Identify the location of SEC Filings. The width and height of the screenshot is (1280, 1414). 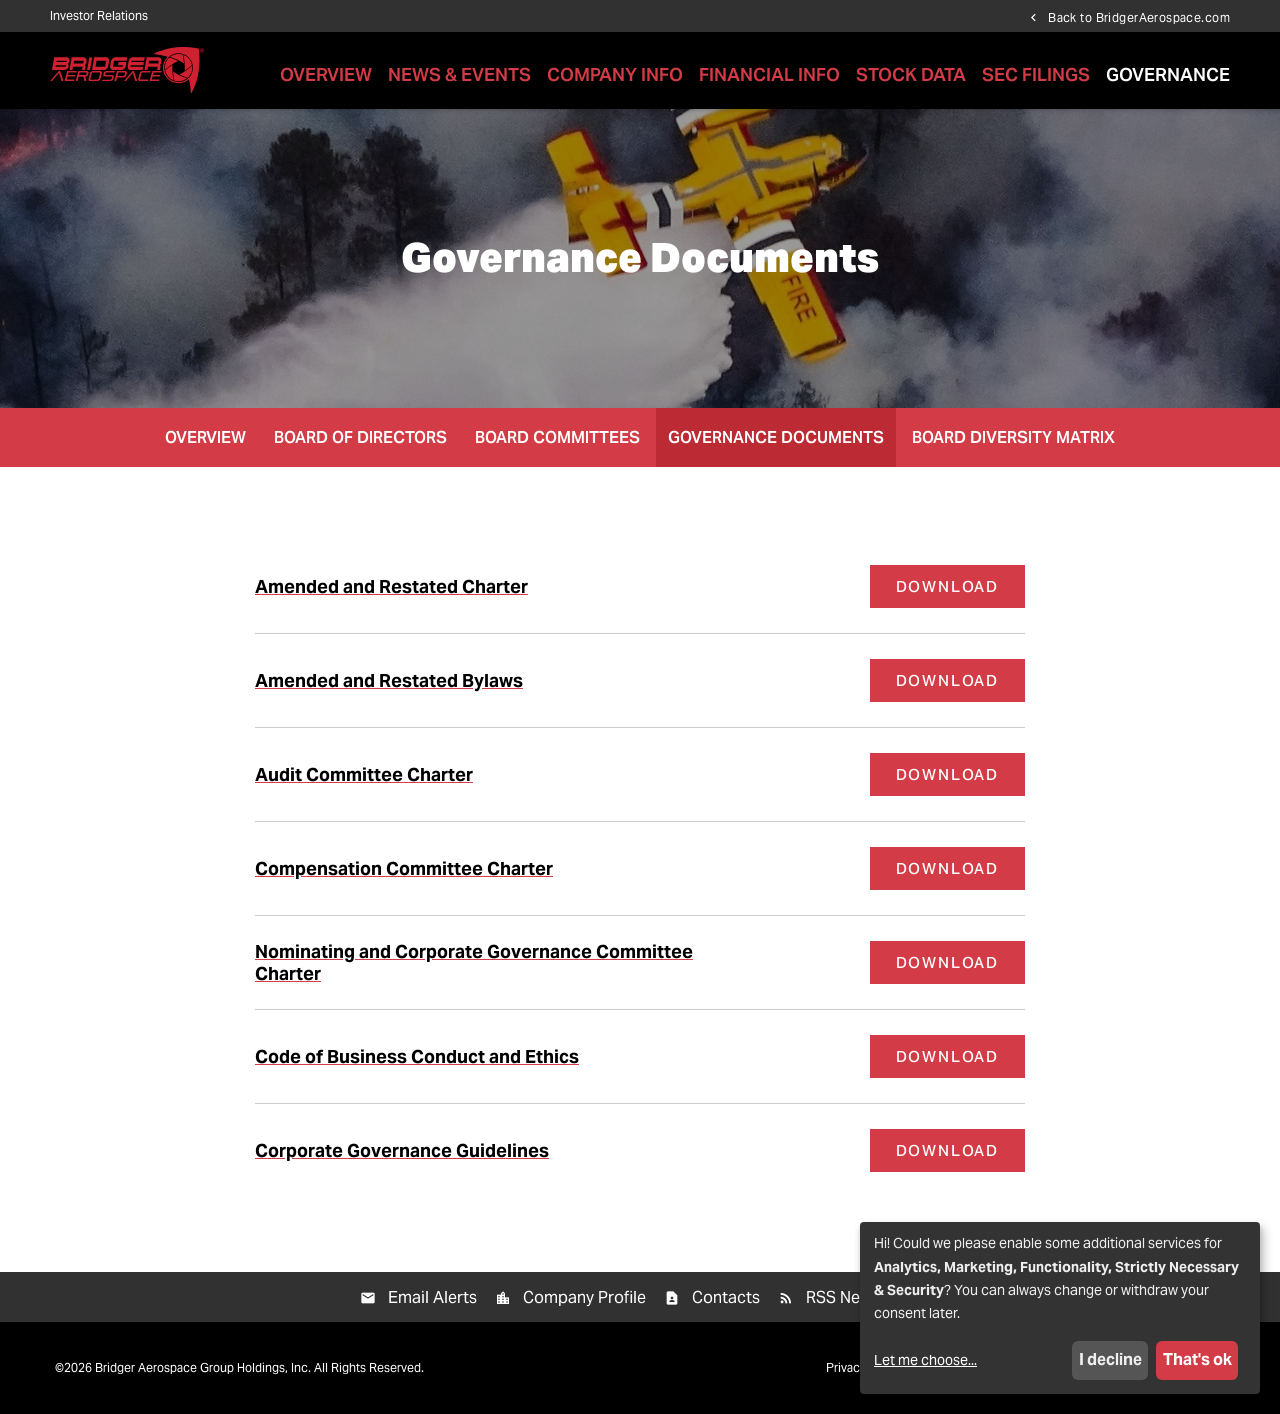
(1036, 74).